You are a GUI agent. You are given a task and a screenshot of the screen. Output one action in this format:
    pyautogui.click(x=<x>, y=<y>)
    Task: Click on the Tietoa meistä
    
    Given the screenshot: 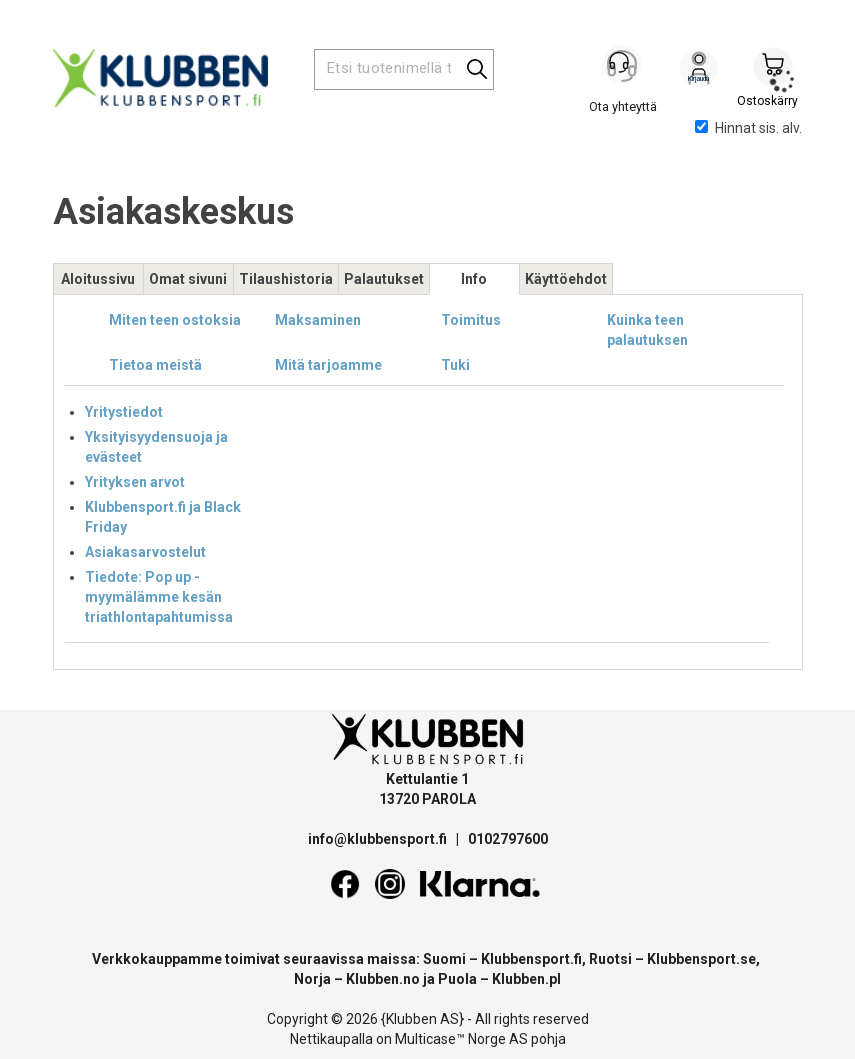 What is the action you would take?
    pyautogui.click(x=155, y=365)
    